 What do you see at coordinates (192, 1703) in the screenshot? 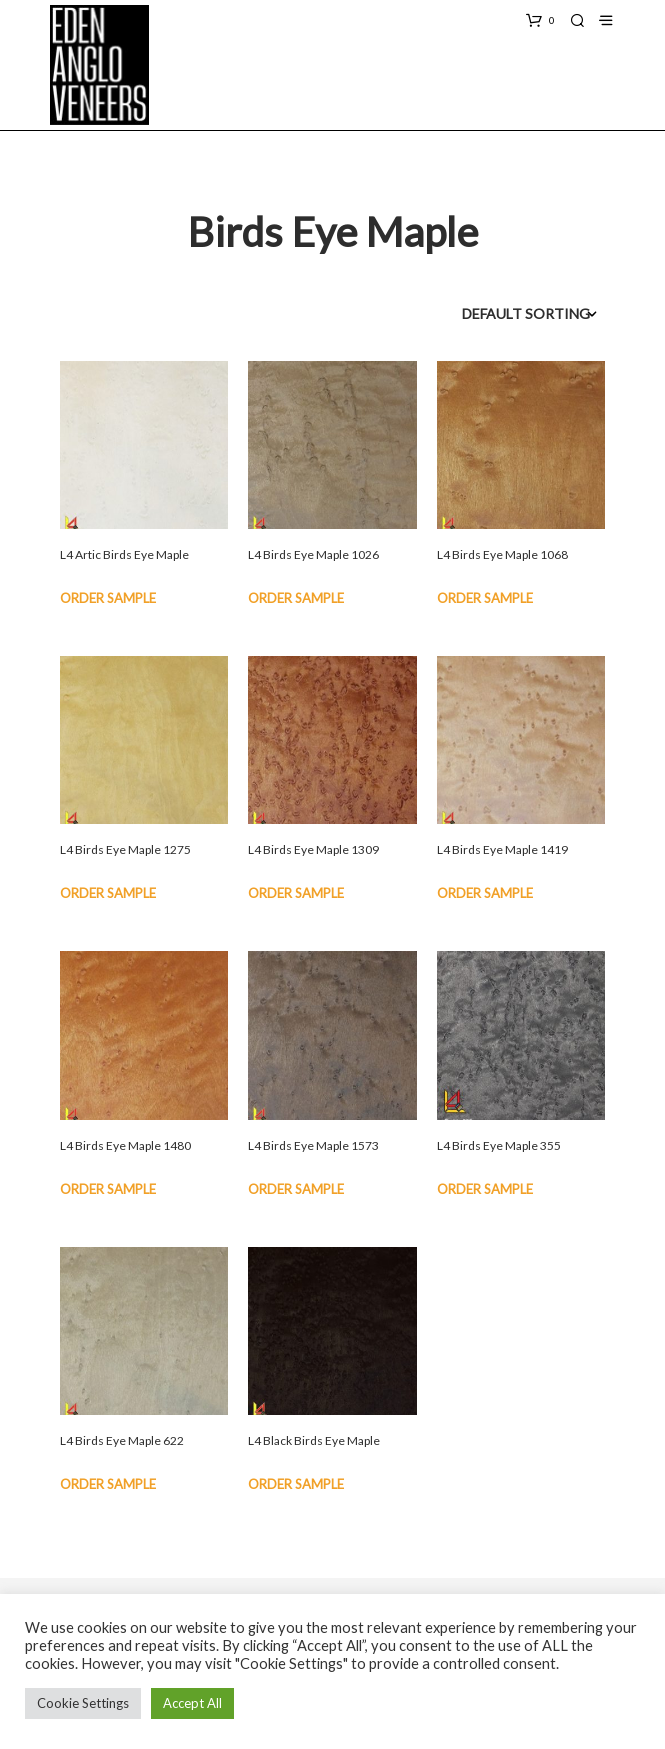
I see `Accept All [button]` at bounding box center [192, 1703].